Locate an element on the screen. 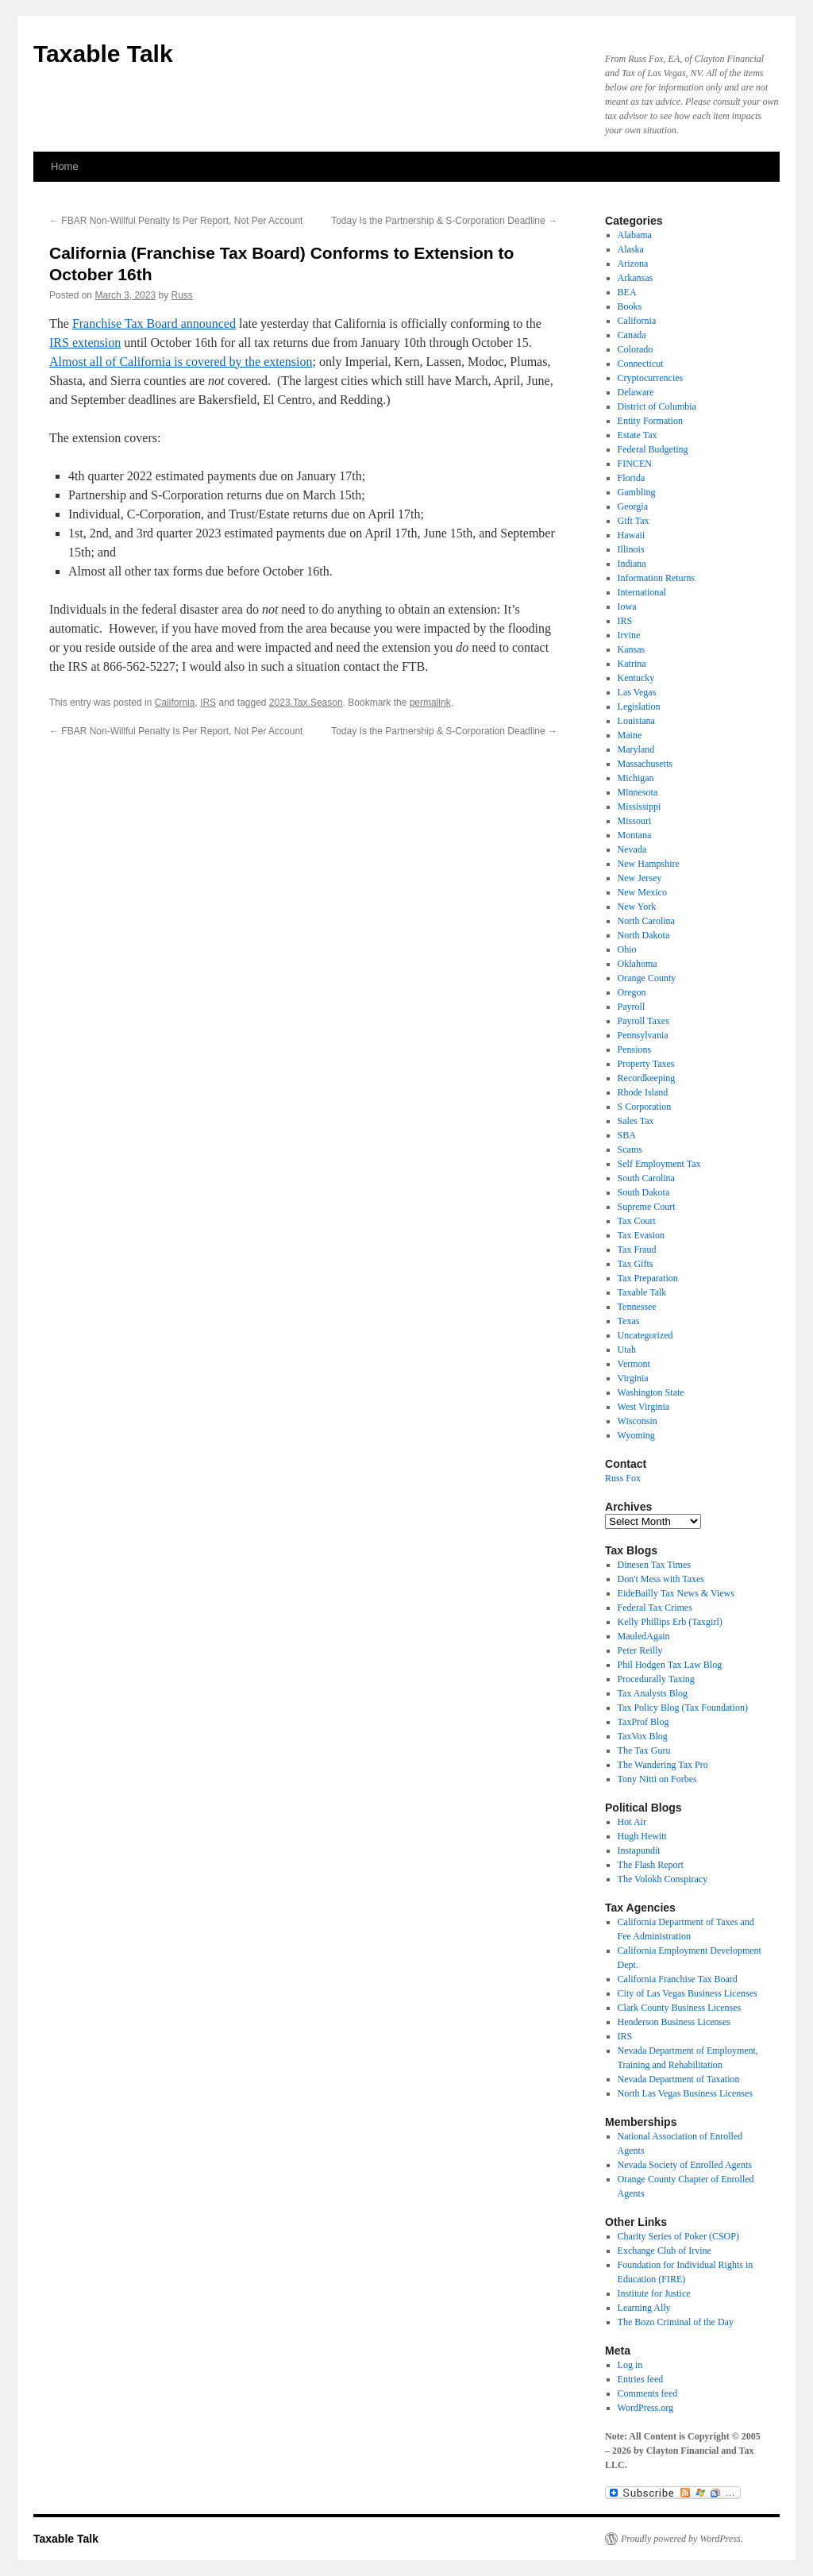 This screenshot has width=813, height=2576. Ohio is located at coordinates (627, 949).